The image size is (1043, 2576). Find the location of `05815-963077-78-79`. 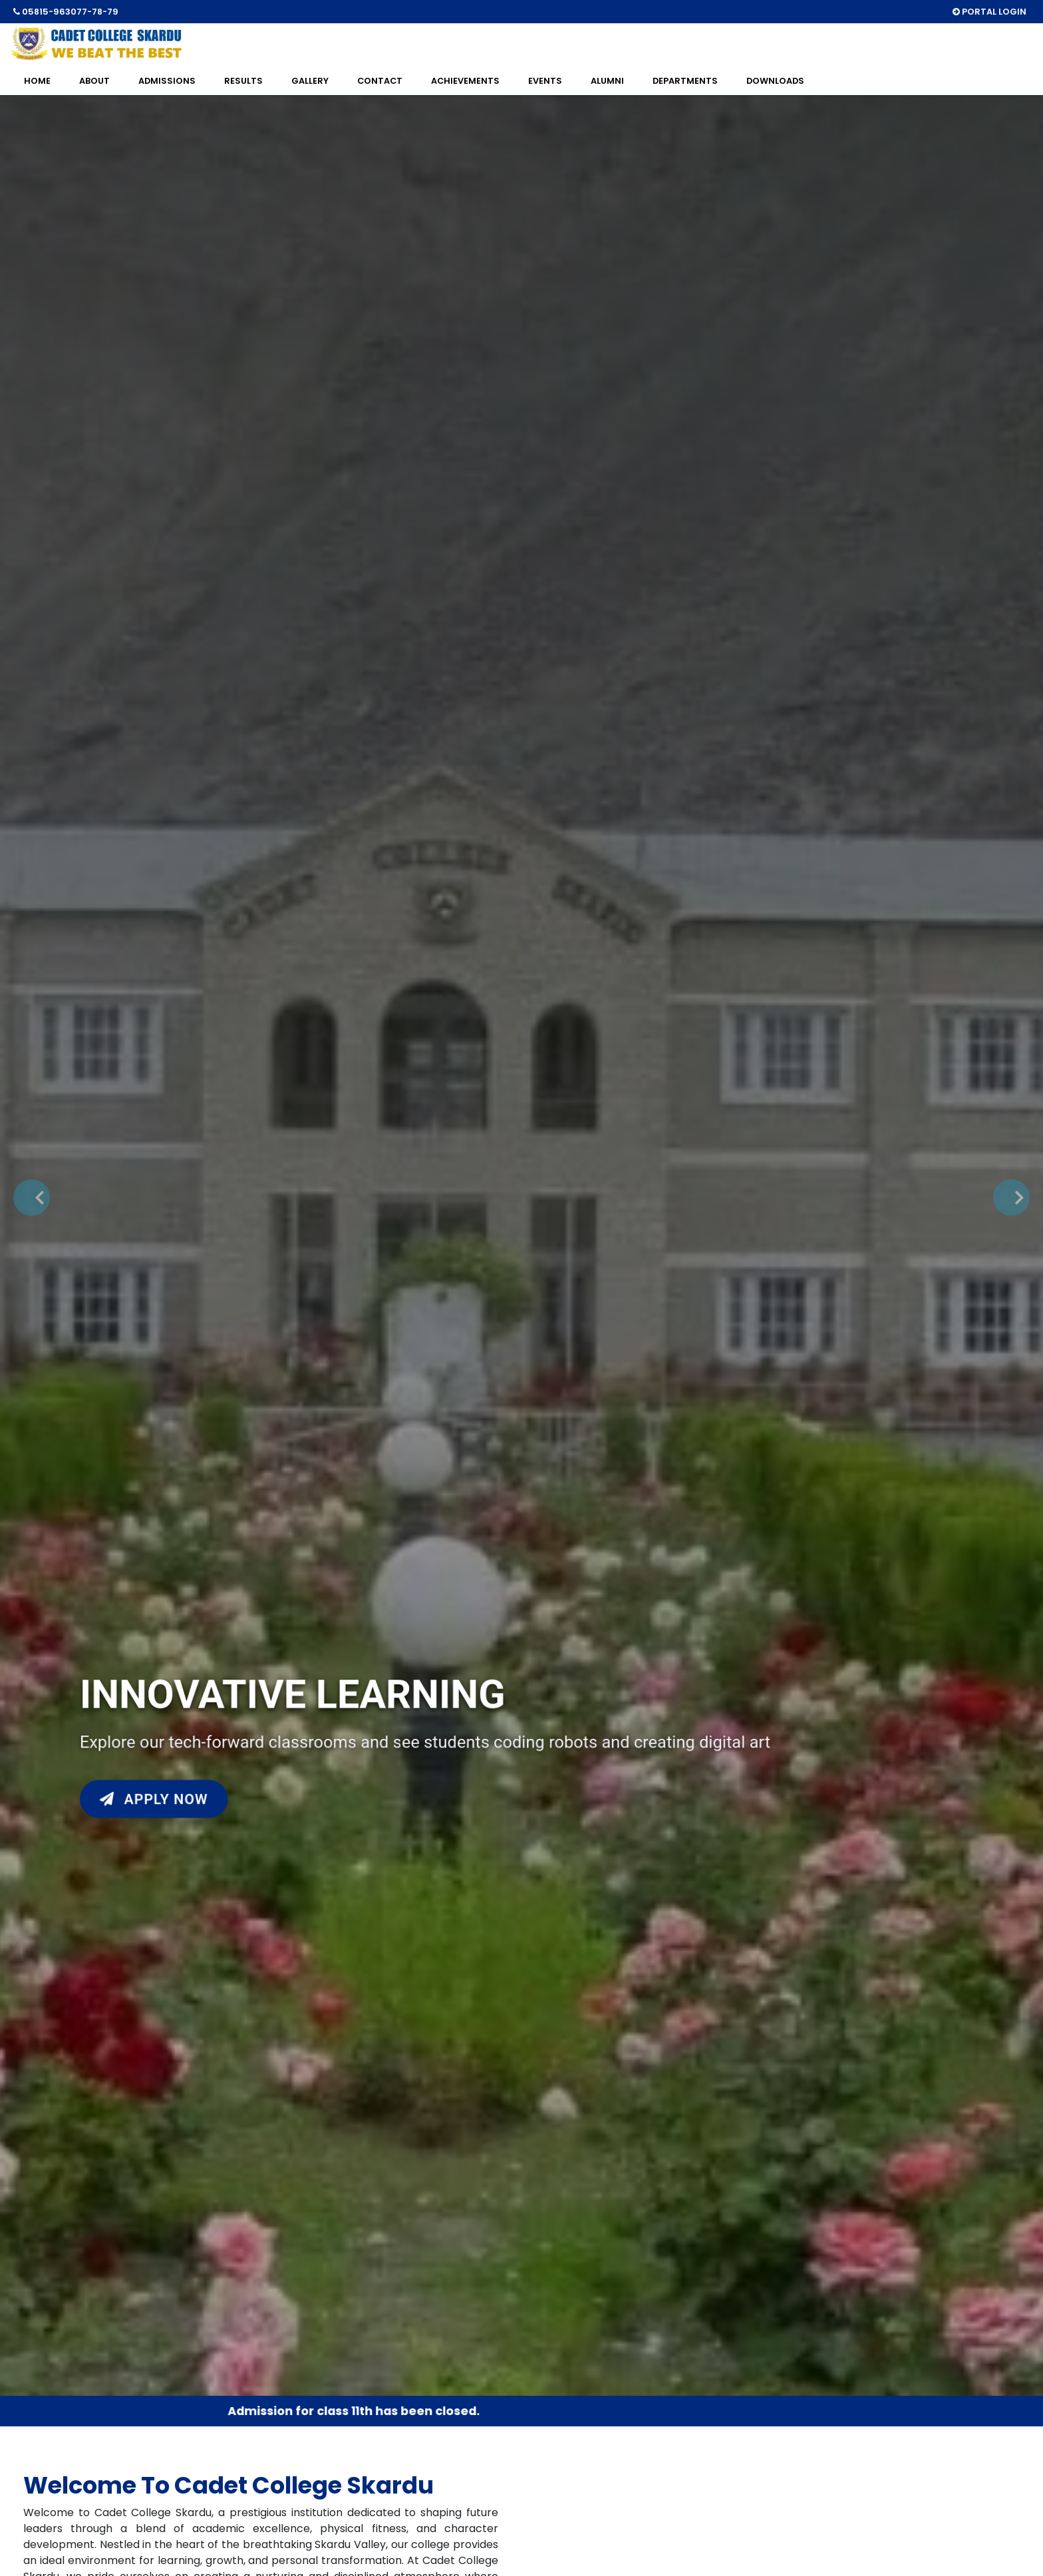

05815-963077-78-79 is located at coordinates (65, 11).